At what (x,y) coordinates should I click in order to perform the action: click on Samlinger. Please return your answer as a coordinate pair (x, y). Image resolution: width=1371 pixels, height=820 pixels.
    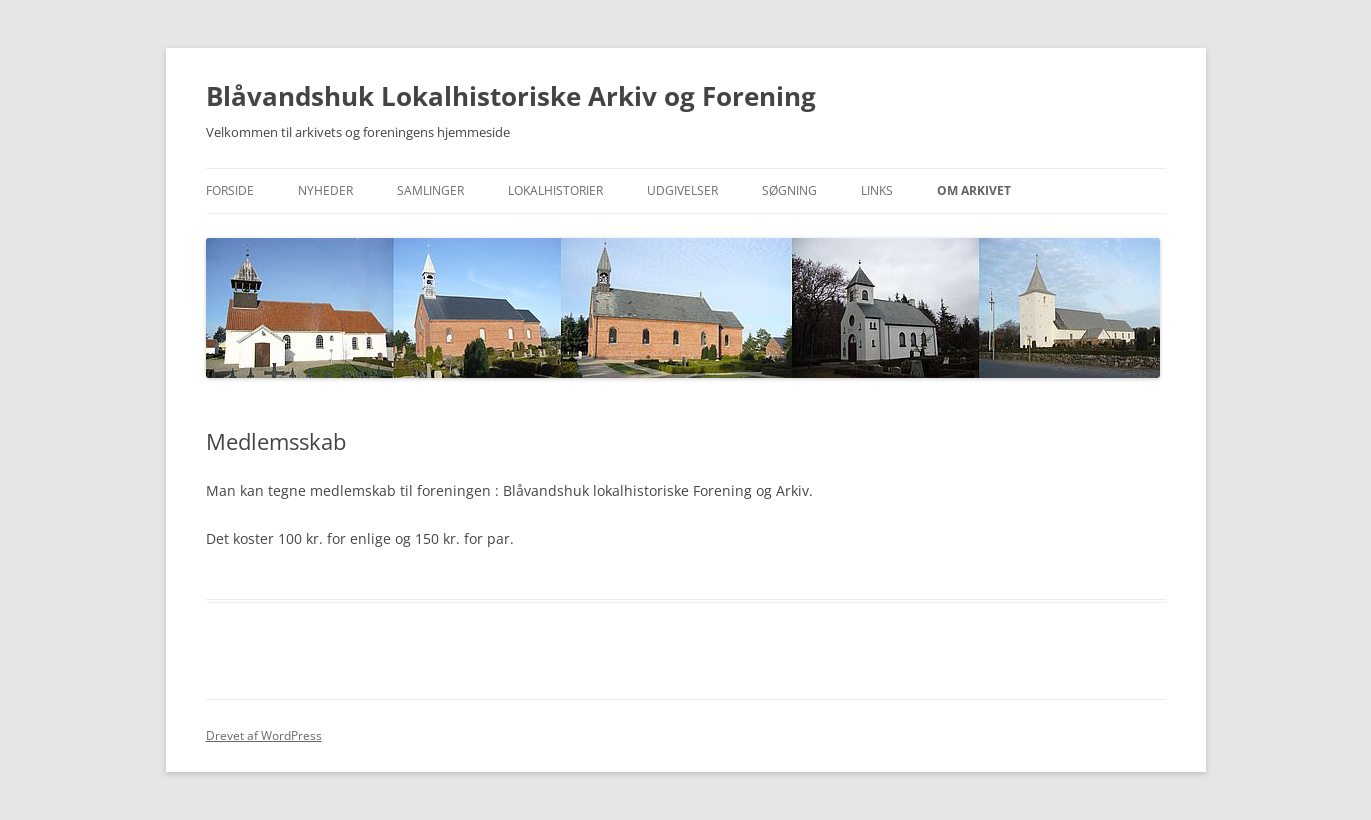
    Looking at the image, I should click on (430, 190).